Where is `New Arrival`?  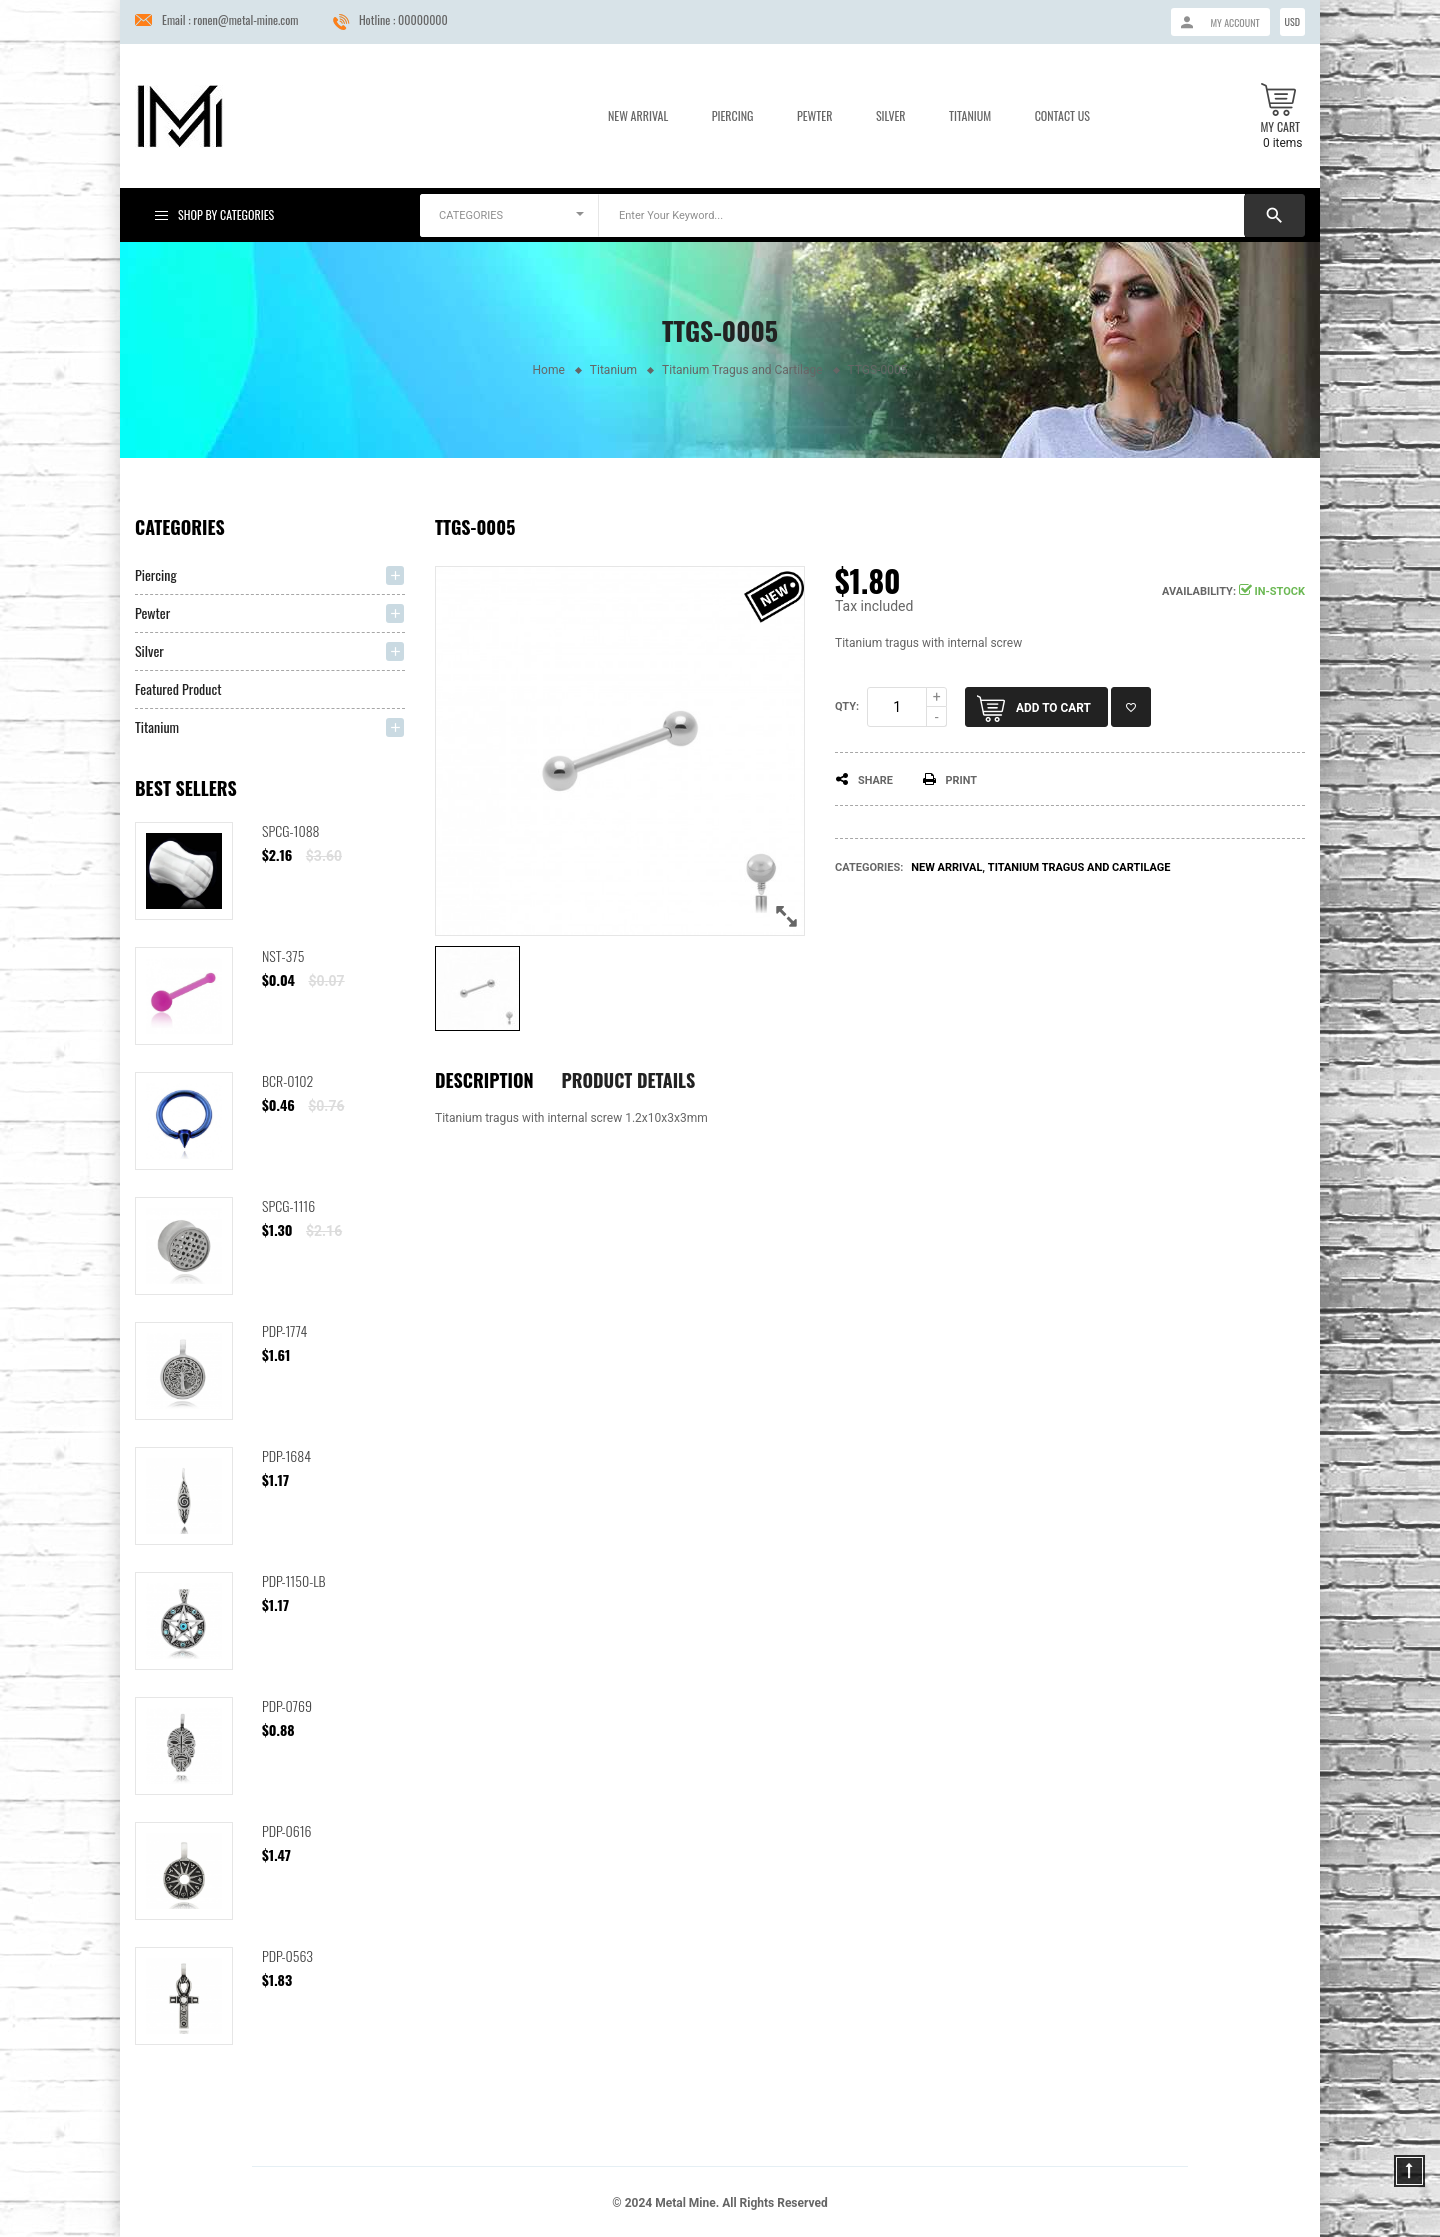
New Arrival is located at coordinates (638, 116).